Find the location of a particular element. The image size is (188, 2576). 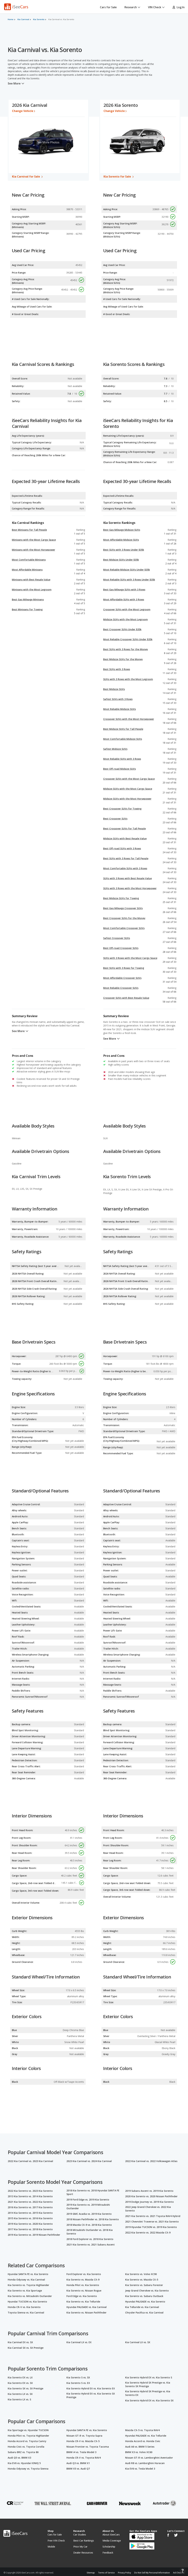

2019 Hyundai TUCSON vs. 2019 Kia Sorento is located at coordinates (151, 2227).